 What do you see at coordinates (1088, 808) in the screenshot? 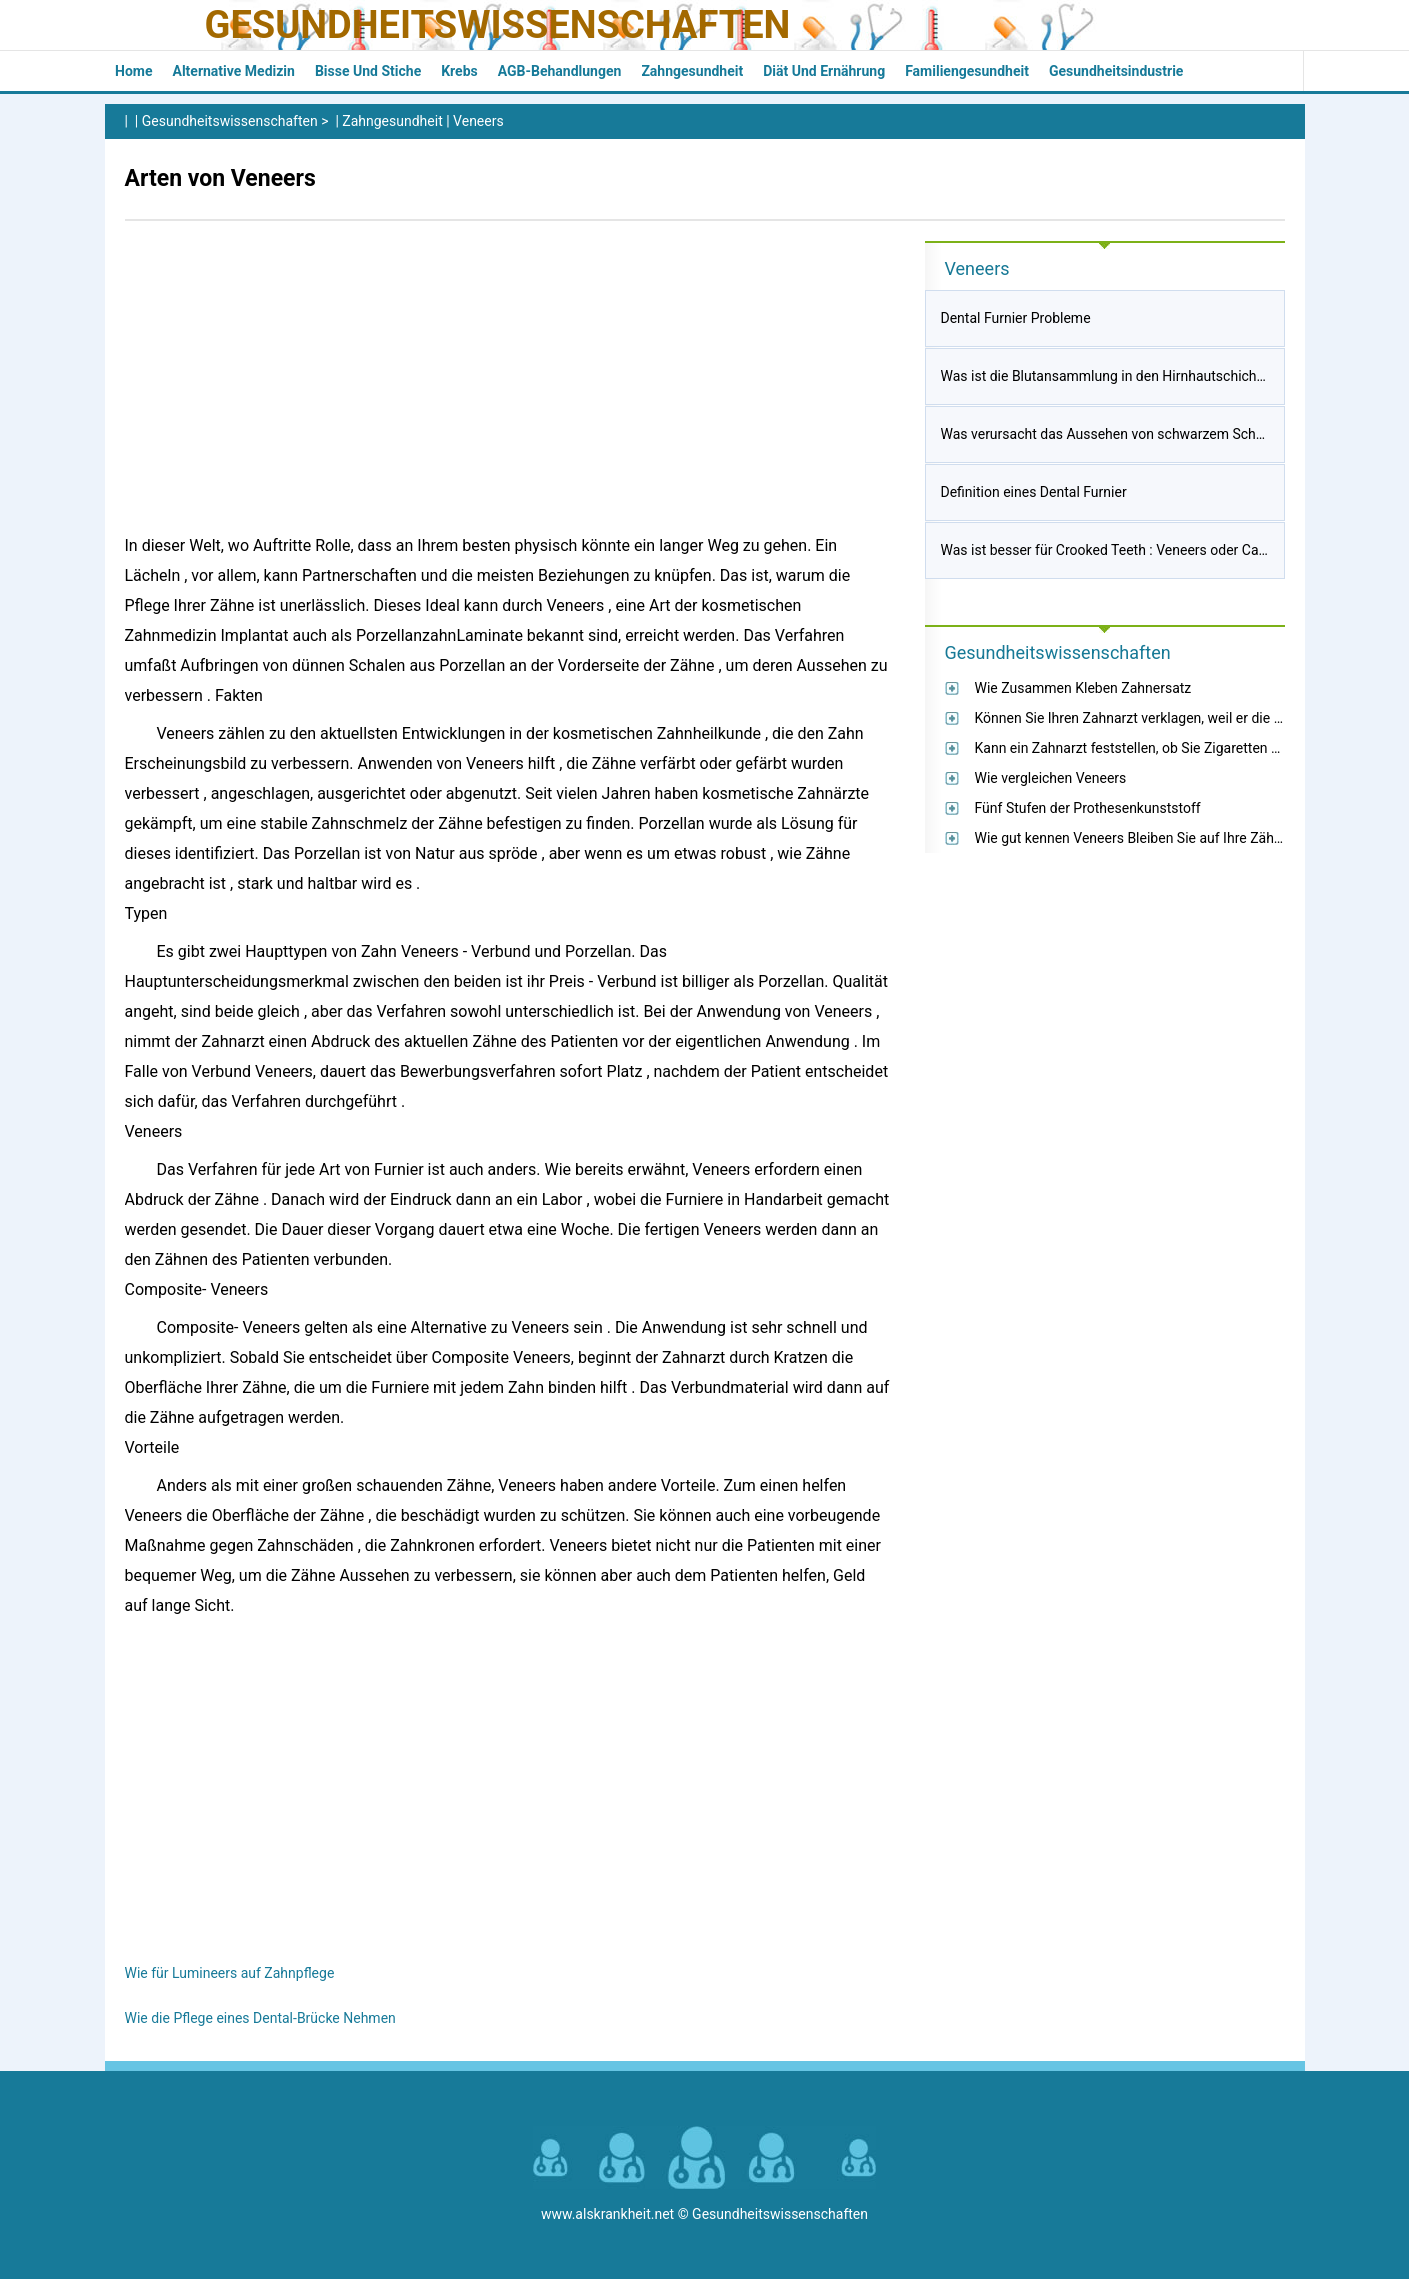
I see `Fünf Stufen der Prothesenkunststoff` at bounding box center [1088, 808].